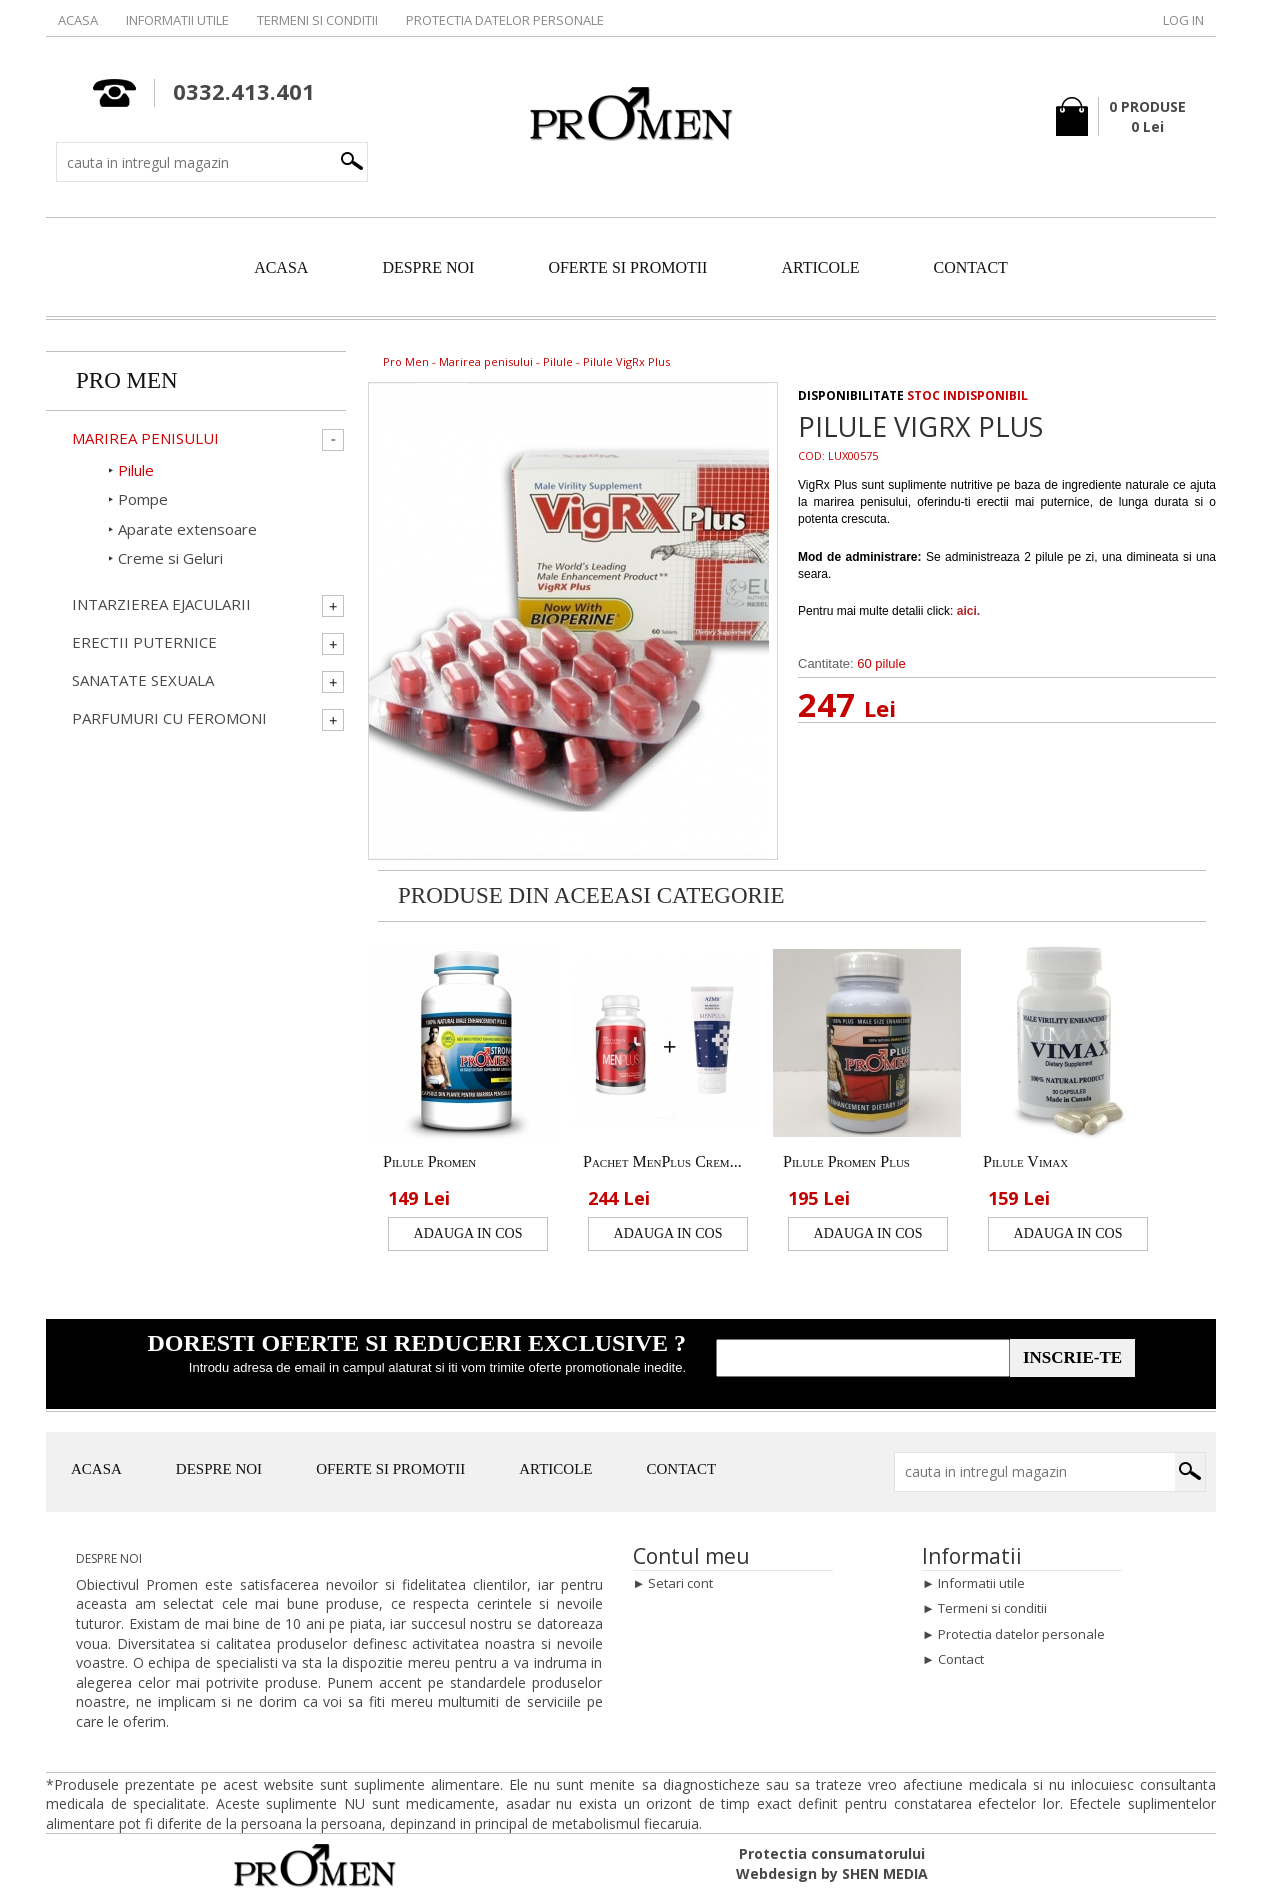  What do you see at coordinates (1025, 1161) in the screenshot?
I see `Pilule Vimax` at bounding box center [1025, 1161].